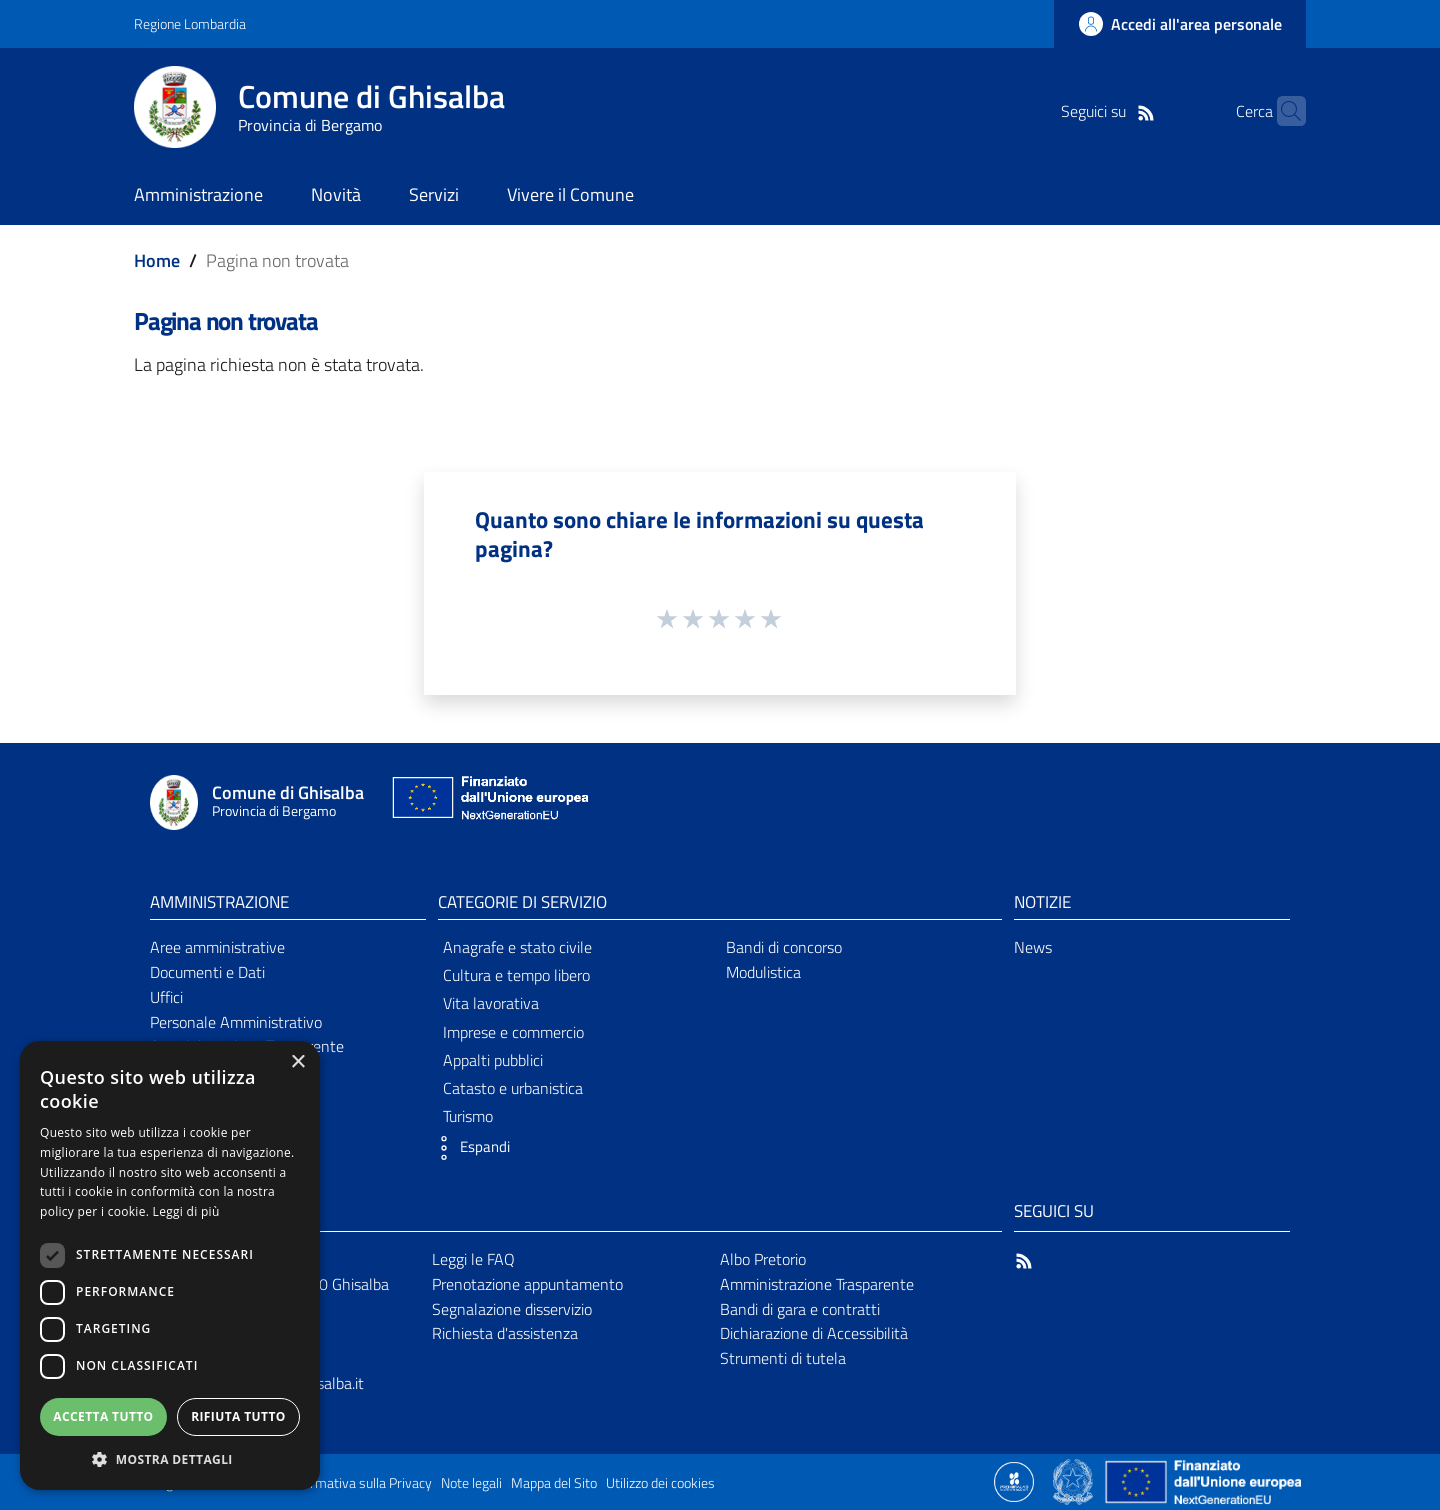 The height and width of the screenshot is (1510, 1440). Describe the element at coordinates (1282, 111) in the screenshot. I see `[Cerca]` at that location.